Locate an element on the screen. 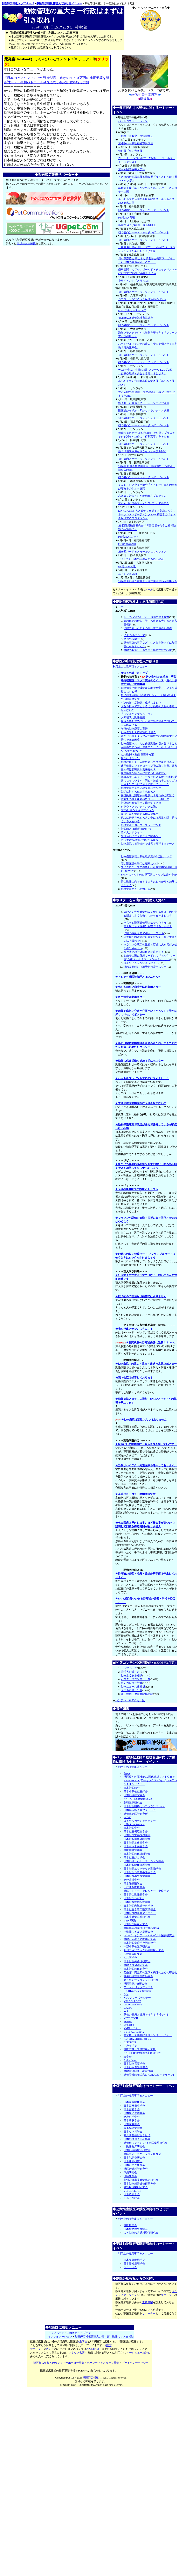 The height and width of the screenshot is (2576, 179). 爬虫類・両生類の臨床と病理のための研究会 is located at coordinates (150, 1972).